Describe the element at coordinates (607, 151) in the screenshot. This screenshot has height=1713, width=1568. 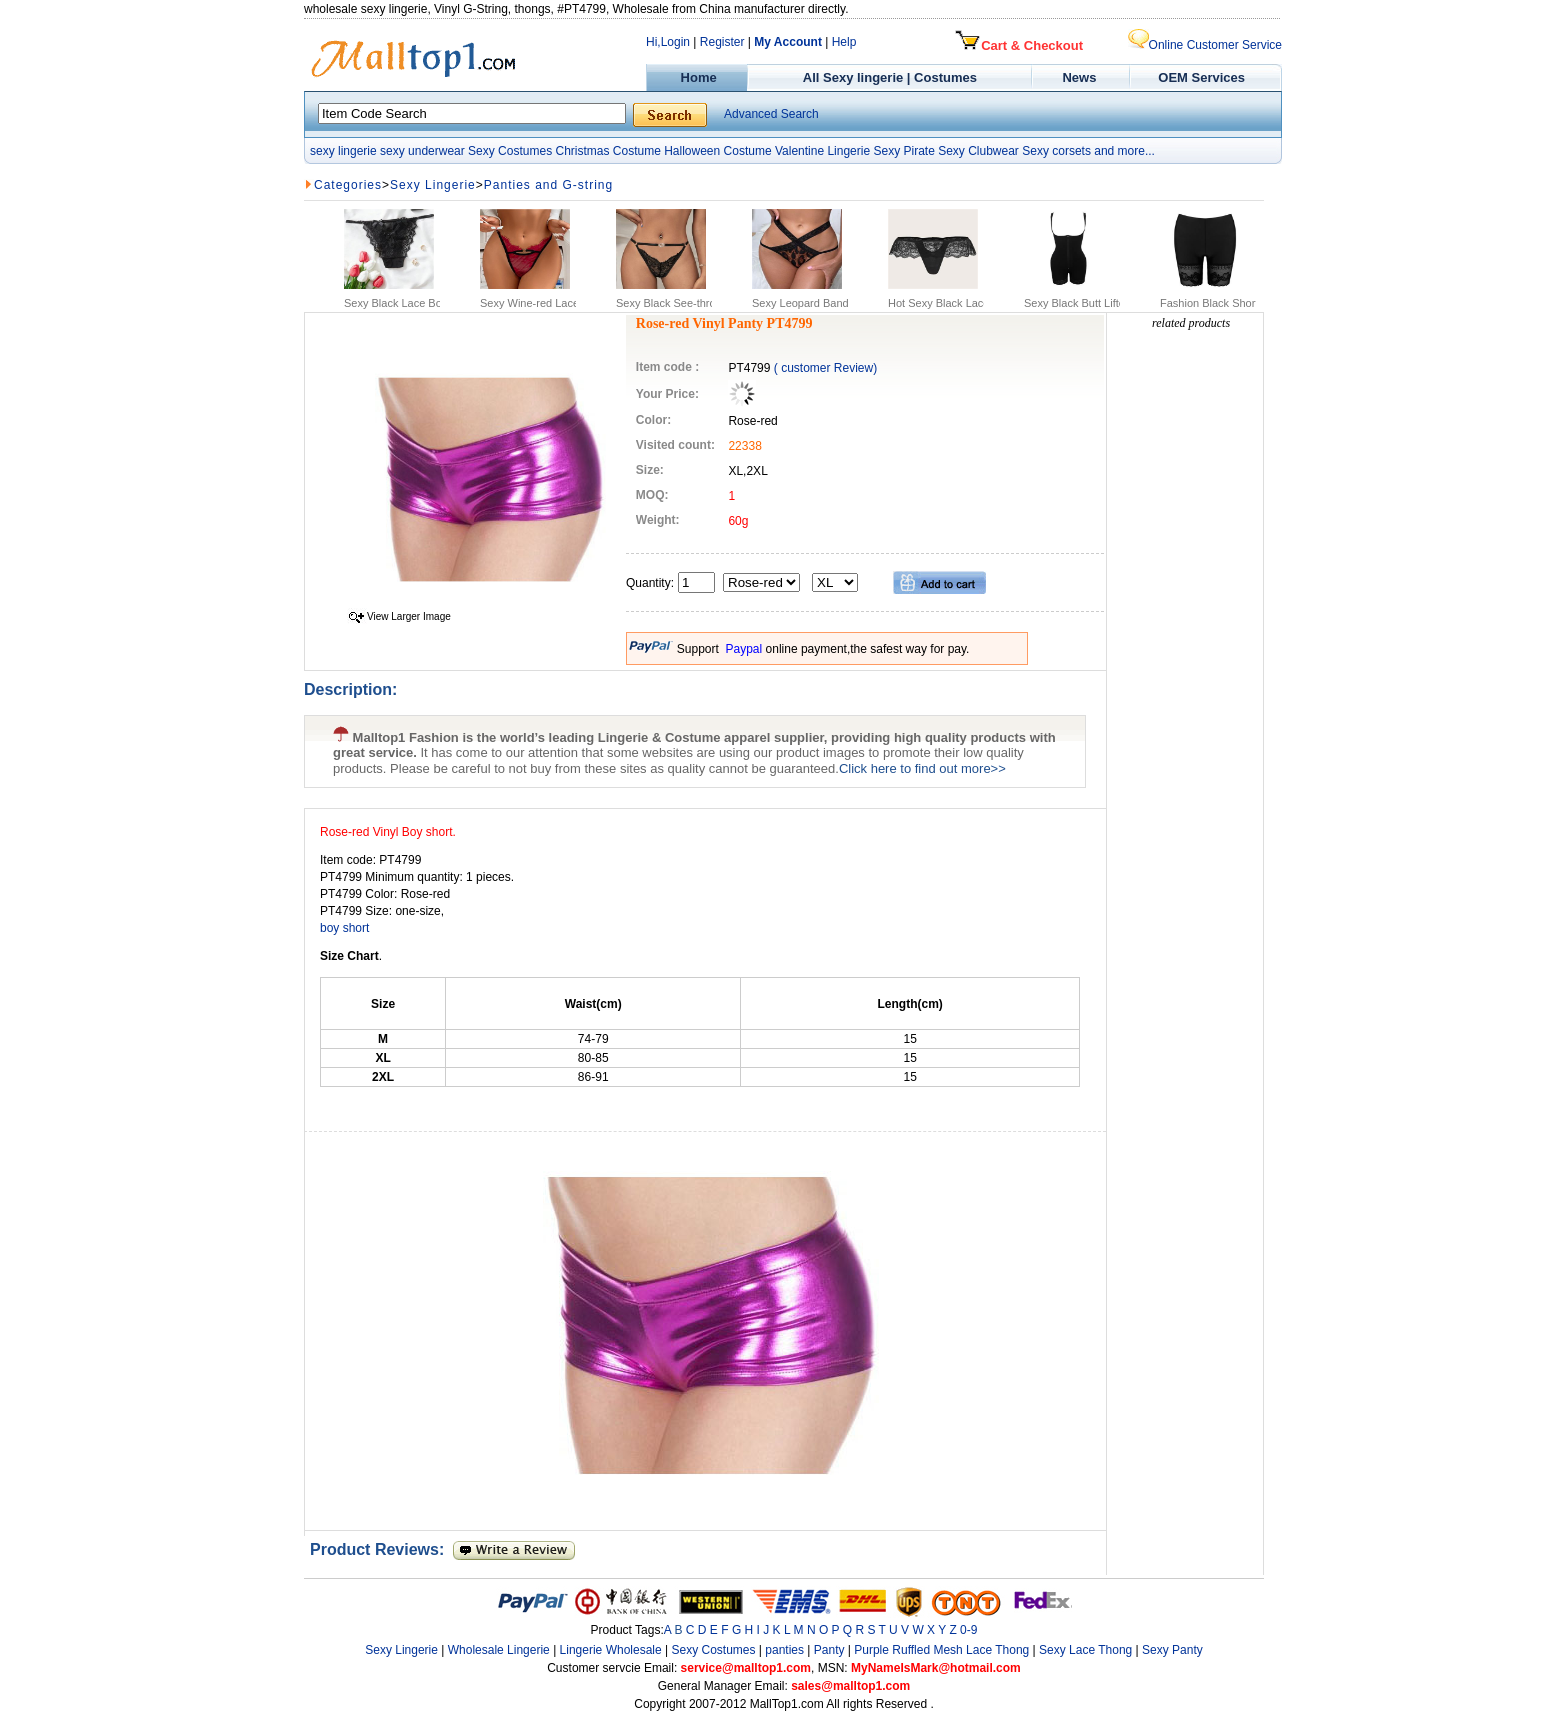
I see `Christmas Costume` at that location.